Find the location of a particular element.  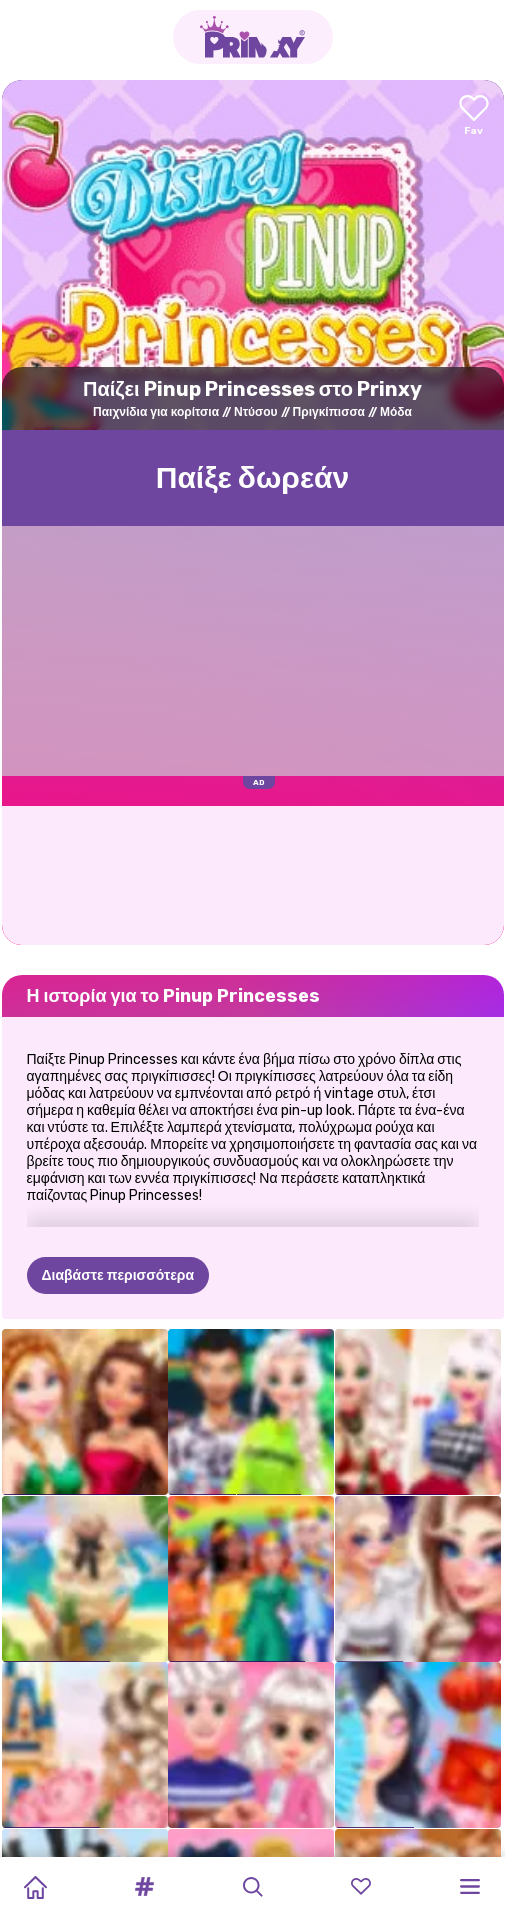

Πριγκίπισσα is located at coordinates (329, 412).